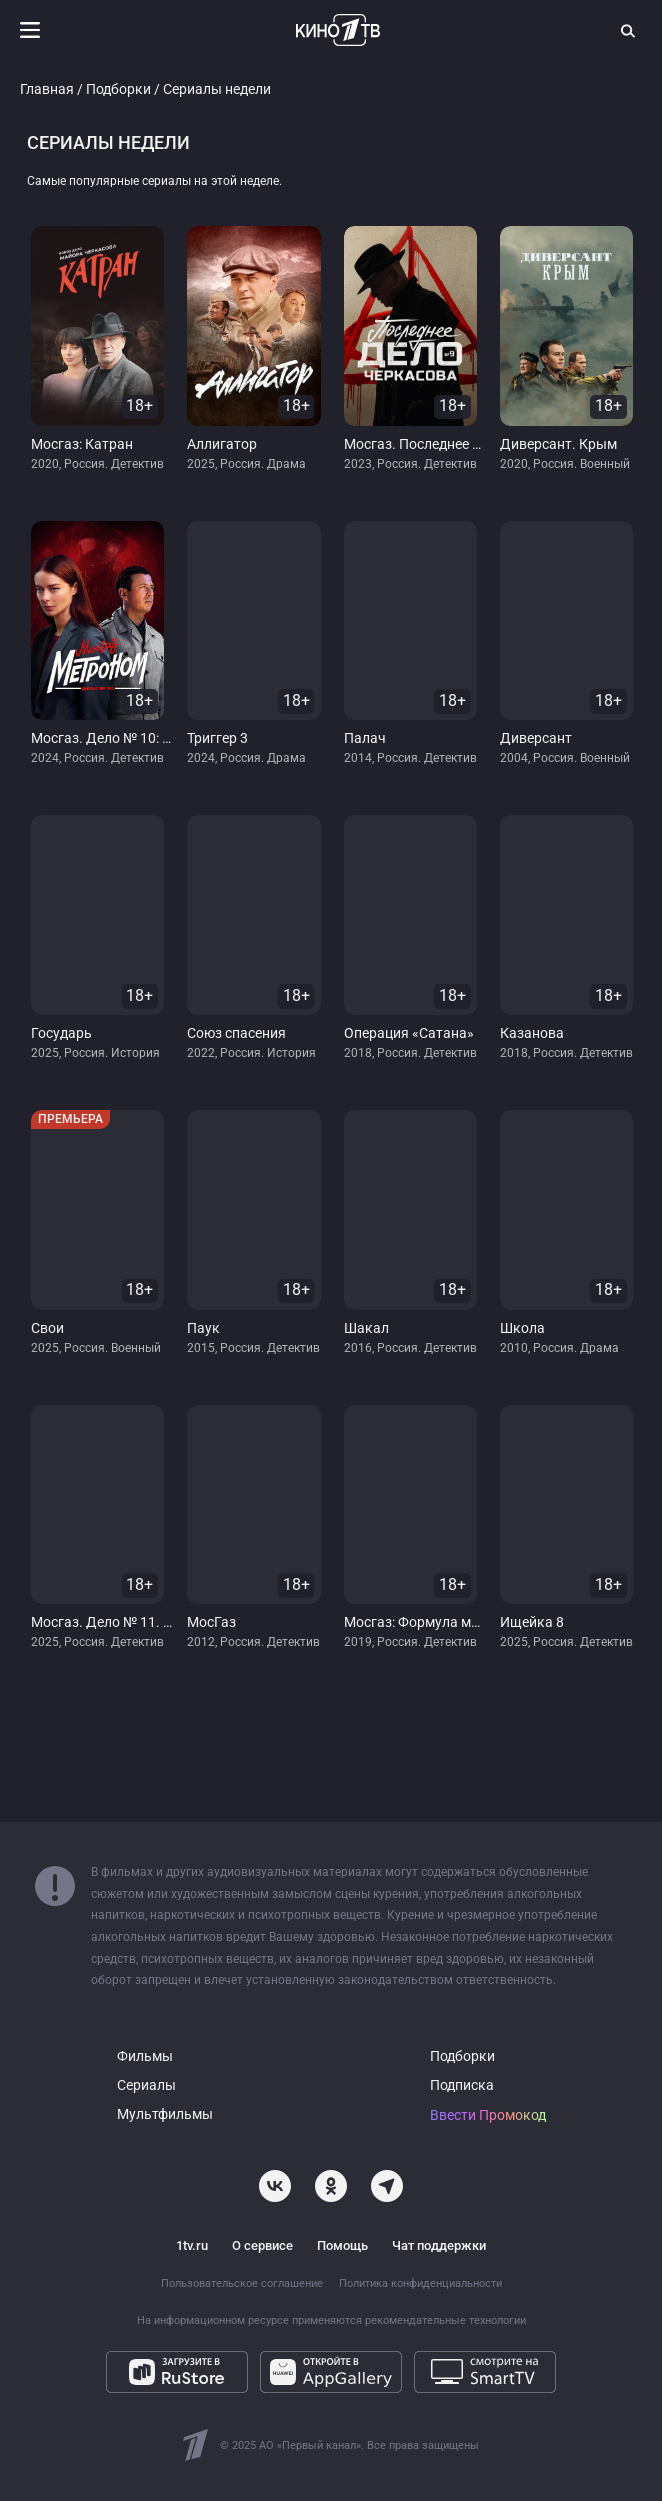 This screenshot has width=662, height=2501. Describe the element at coordinates (629, 30) in the screenshot. I see `[Поиск]` at that location.